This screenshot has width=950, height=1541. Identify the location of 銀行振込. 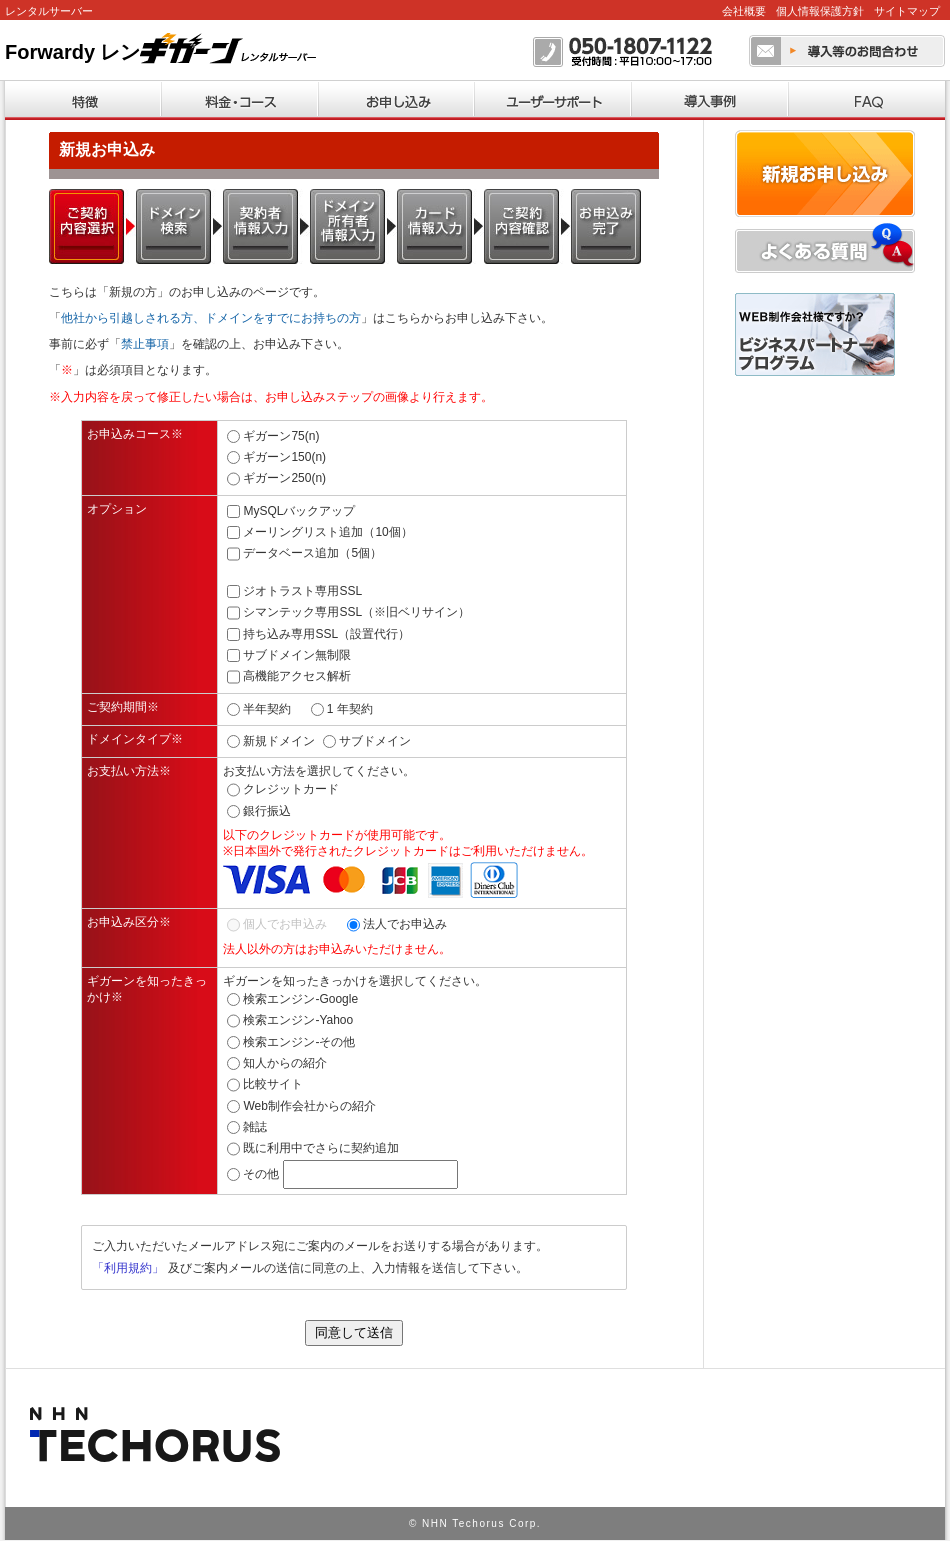
(267, 811).